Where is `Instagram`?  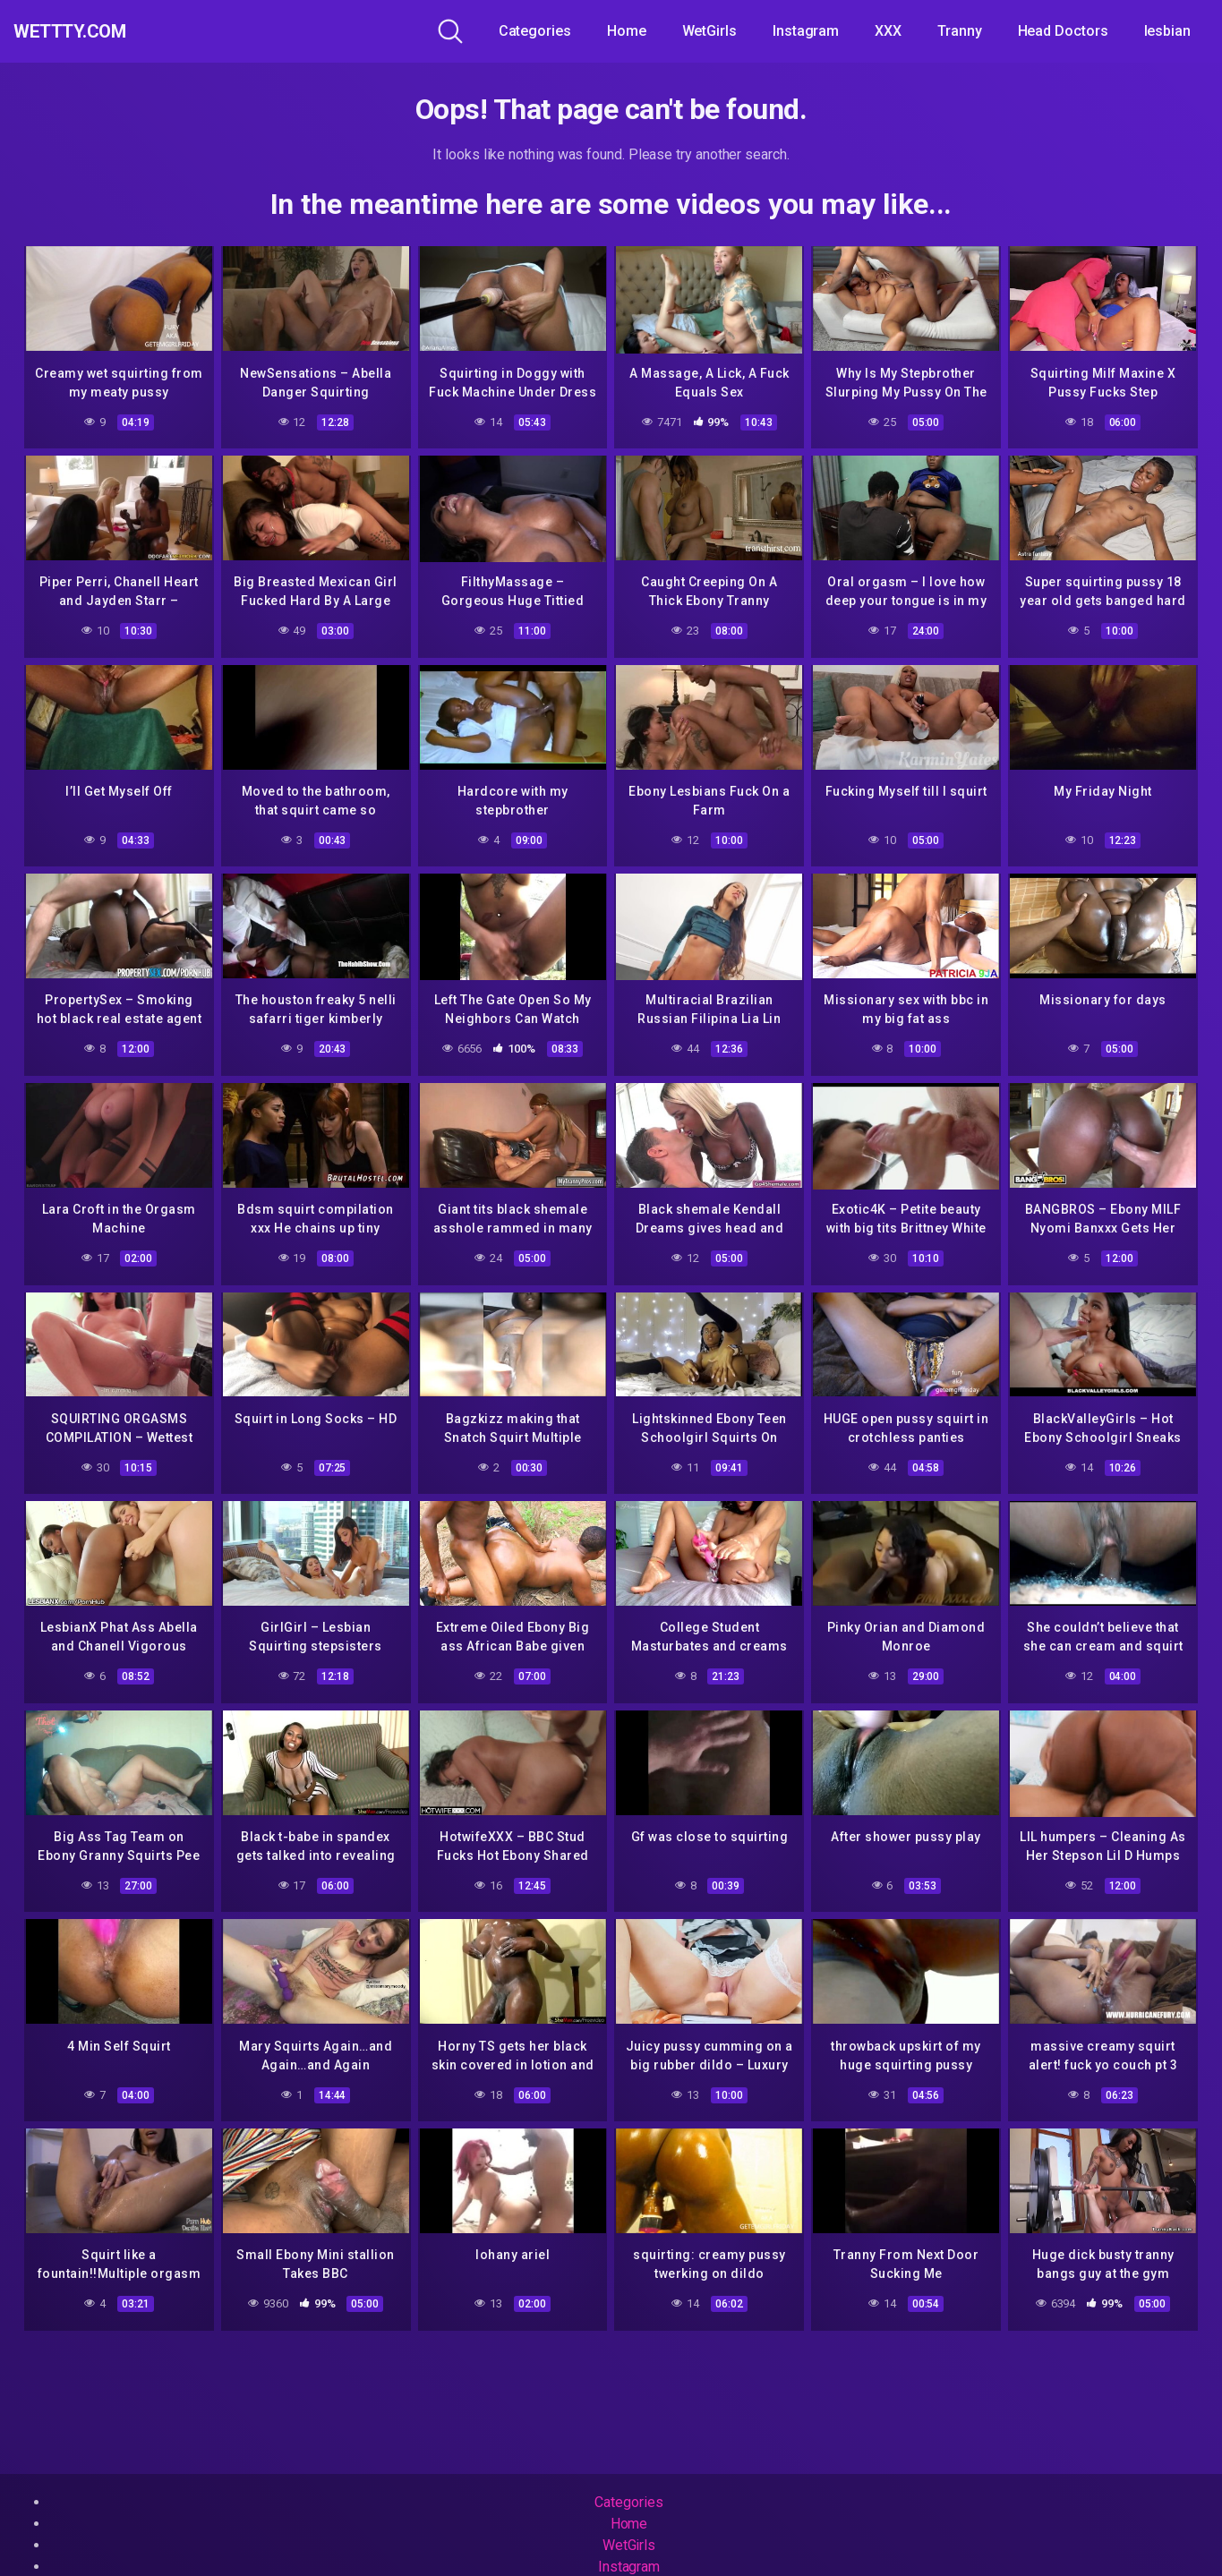 Instagram is located at coordinates (806, 30).